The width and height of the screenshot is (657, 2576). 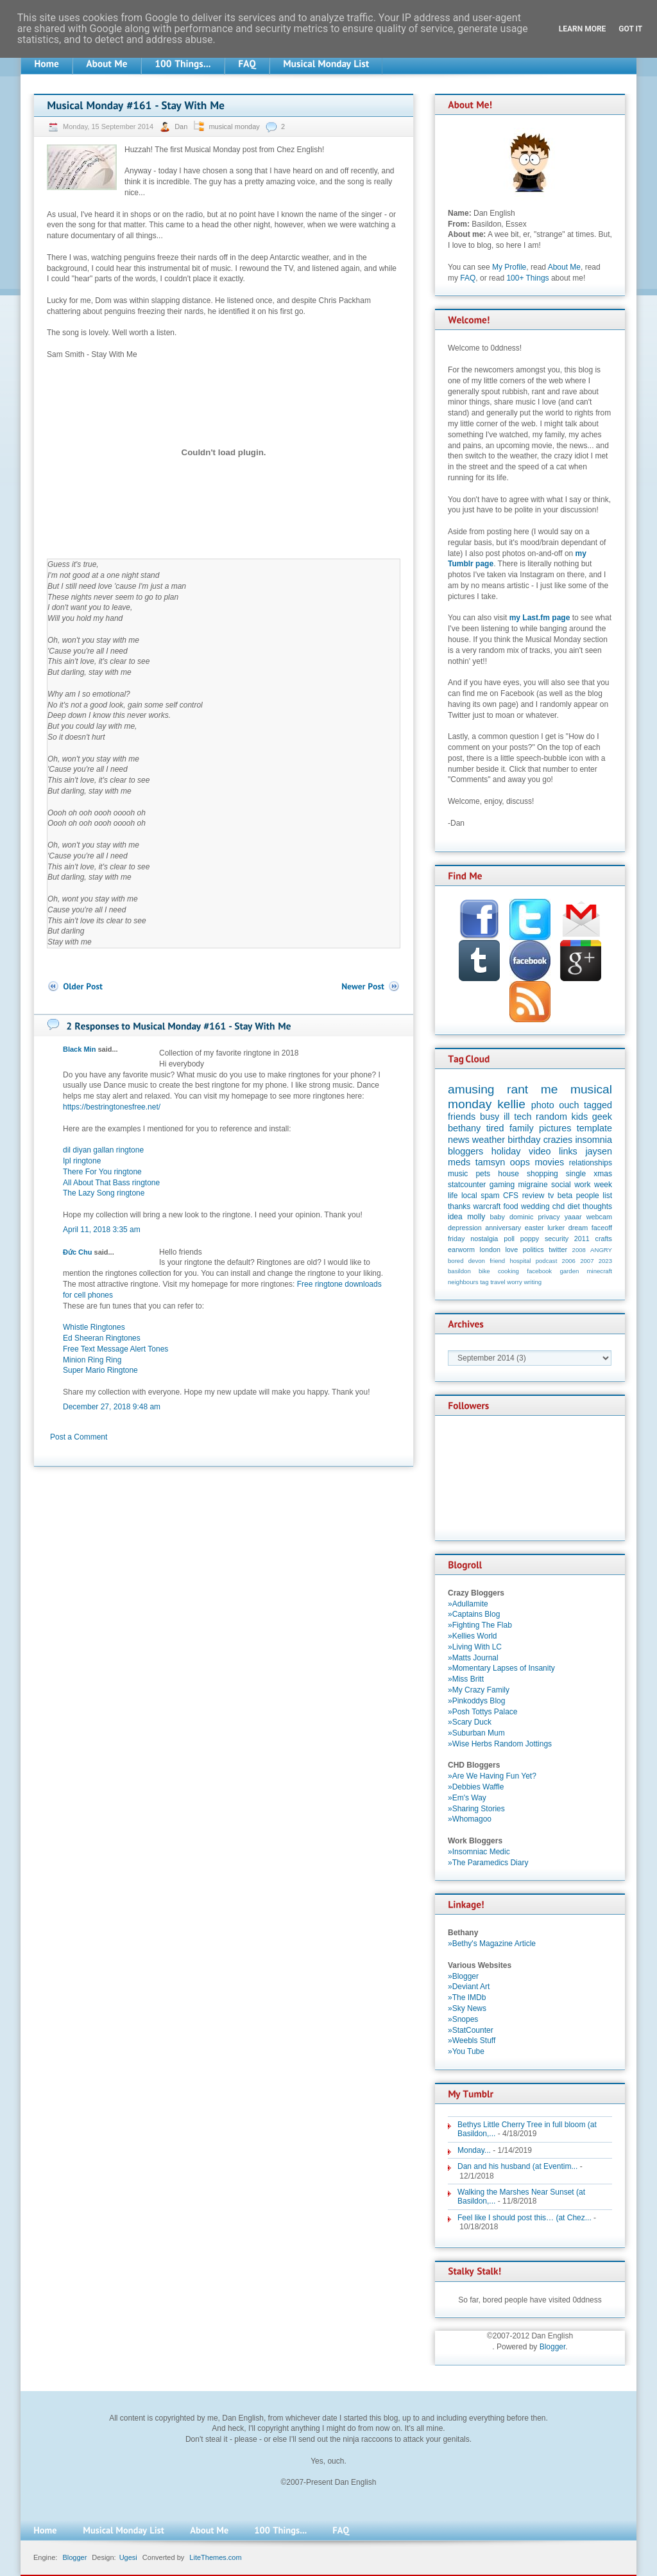 I want to click on »The IMDb, so click(x=467, y=1997).